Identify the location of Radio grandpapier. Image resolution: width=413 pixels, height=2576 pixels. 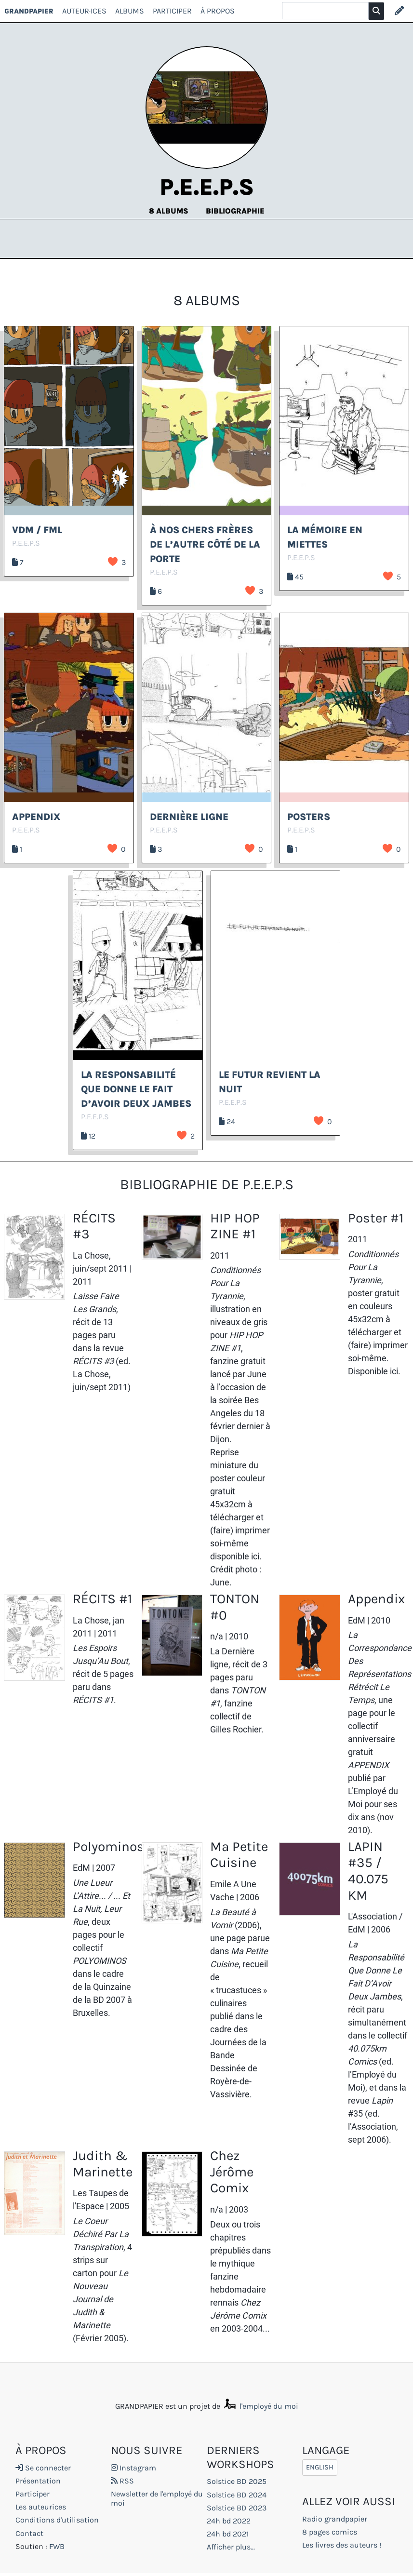
(334, 2518).